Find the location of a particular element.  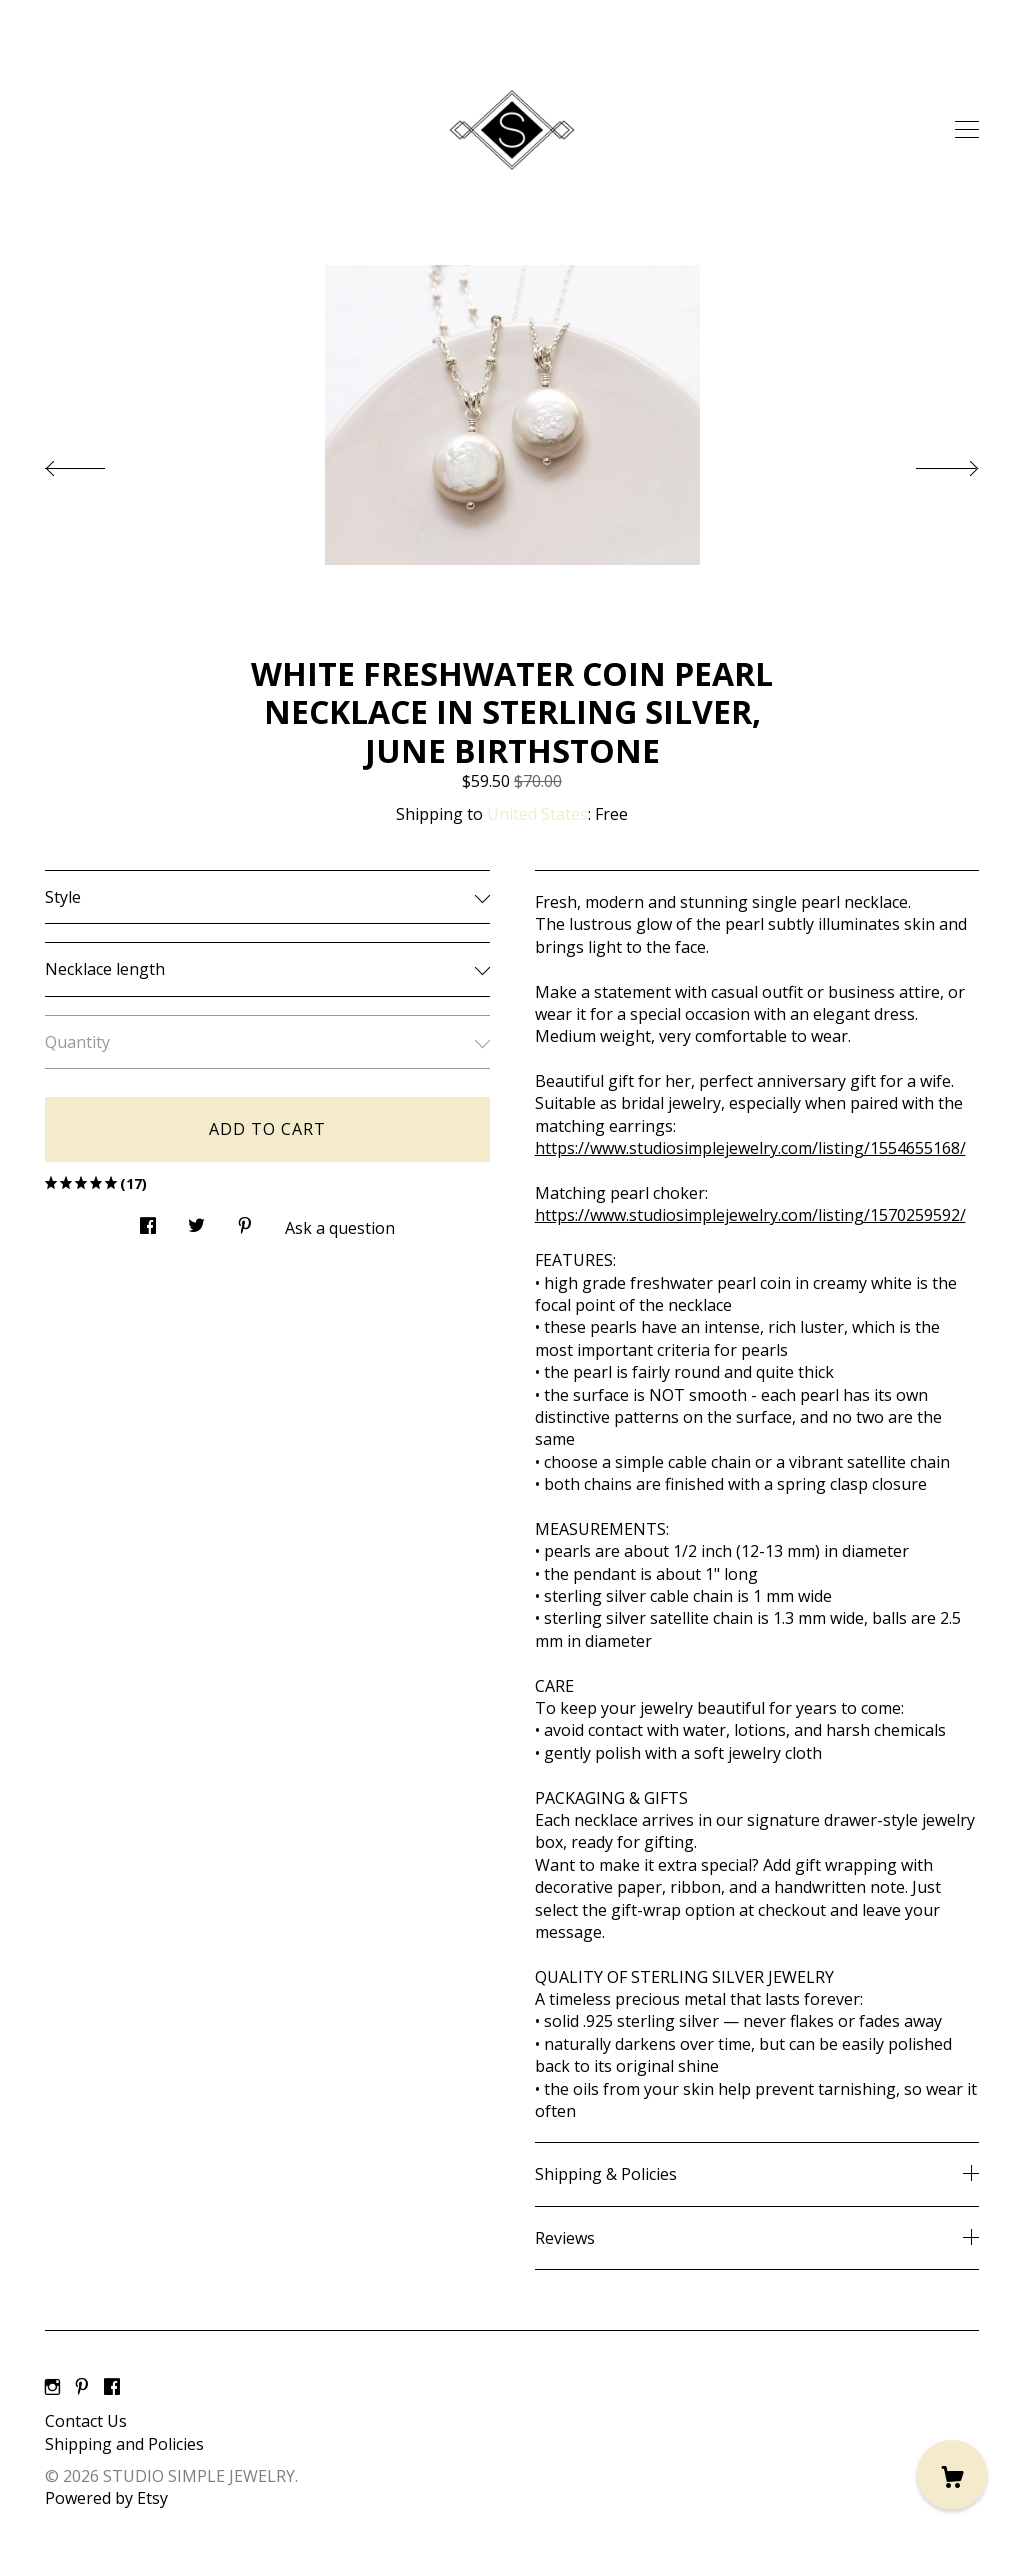

[social media share for twitter] is located at coordinates (196, 1220).